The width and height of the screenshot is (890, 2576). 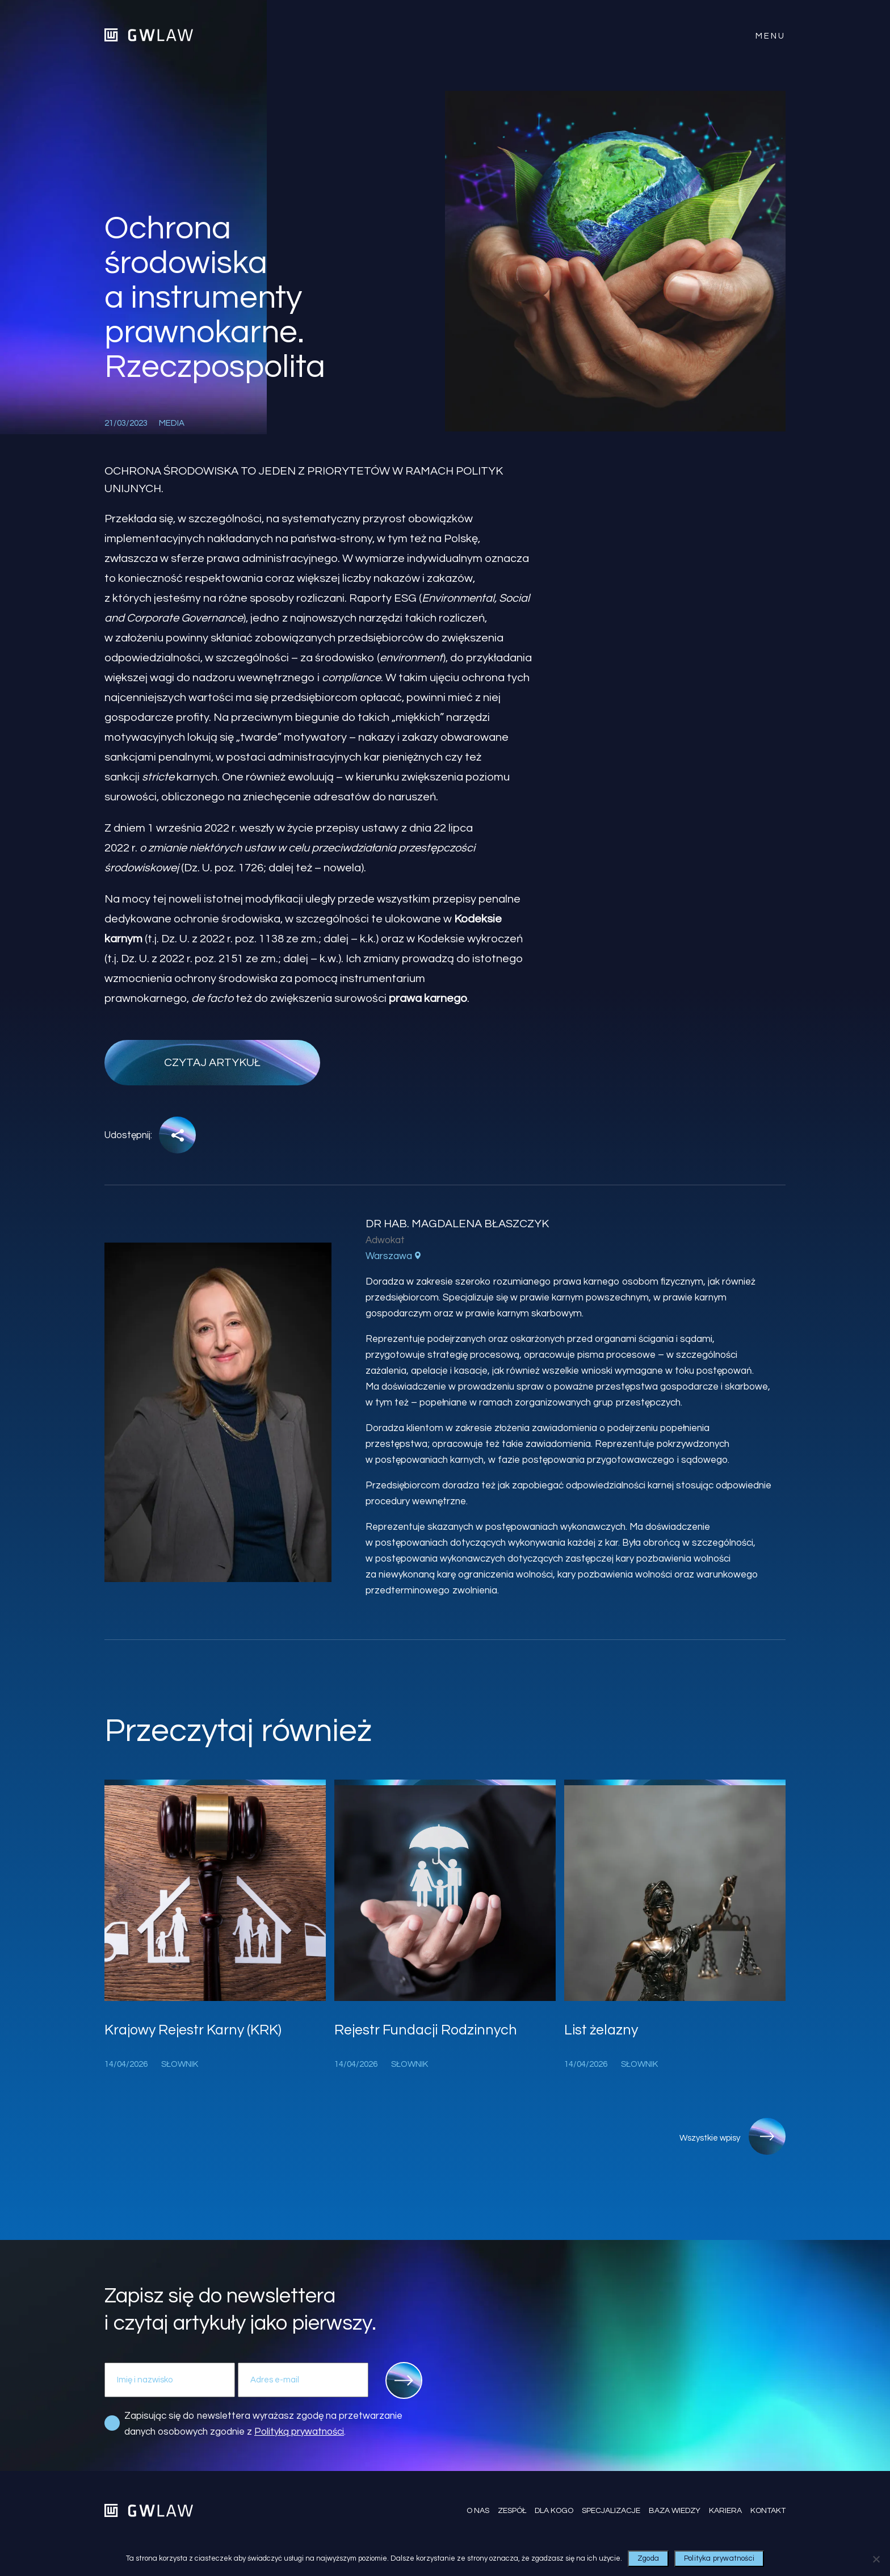 What do you see at coordinates (875, 2559) in the screenshot?
I see `[Nie wyrażam zgody]` at bounding box center [875, 2559].